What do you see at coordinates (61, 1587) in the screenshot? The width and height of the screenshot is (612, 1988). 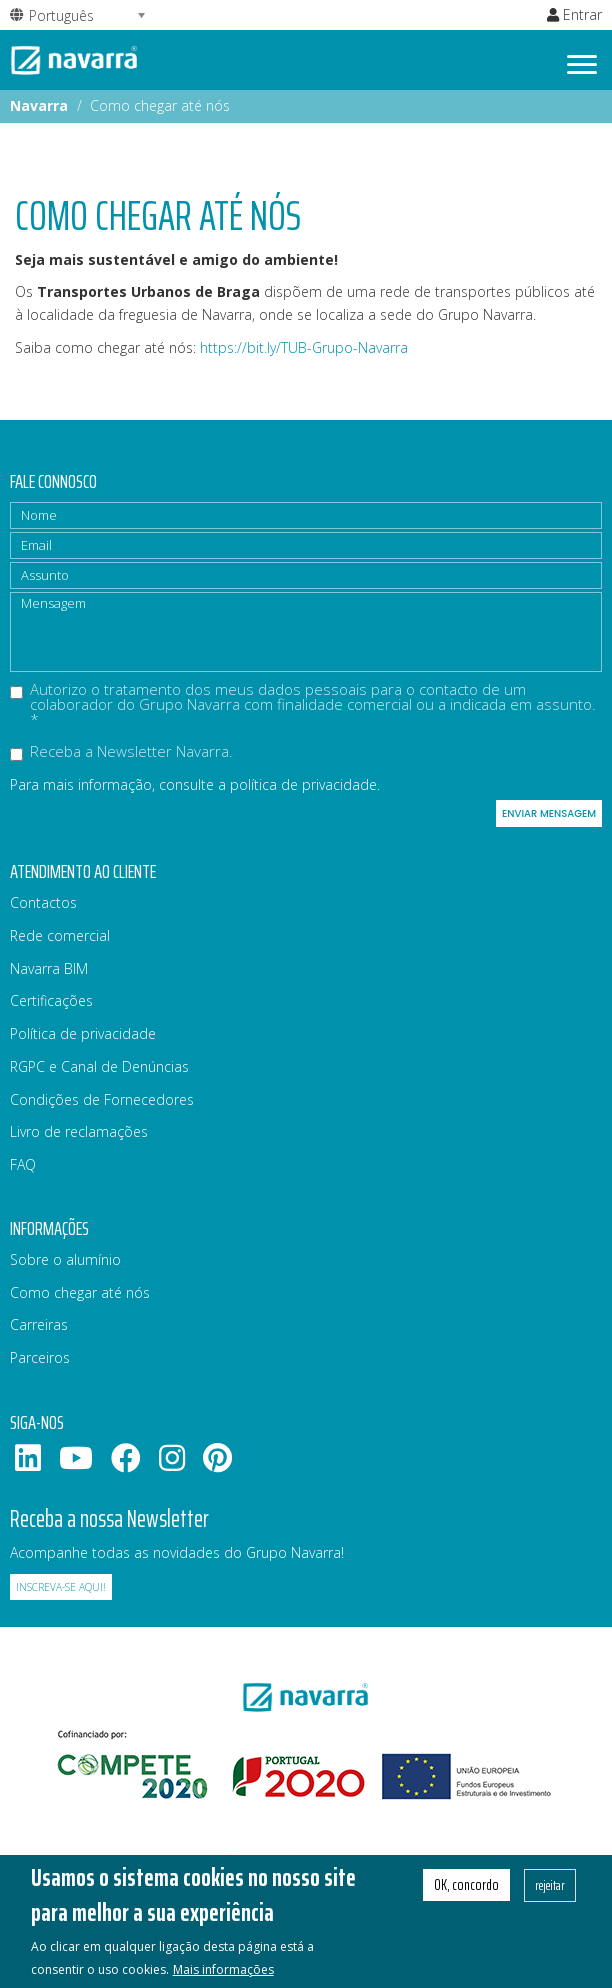 I see `Inscreva-se aqui!` at bounding box center [61, 1587].